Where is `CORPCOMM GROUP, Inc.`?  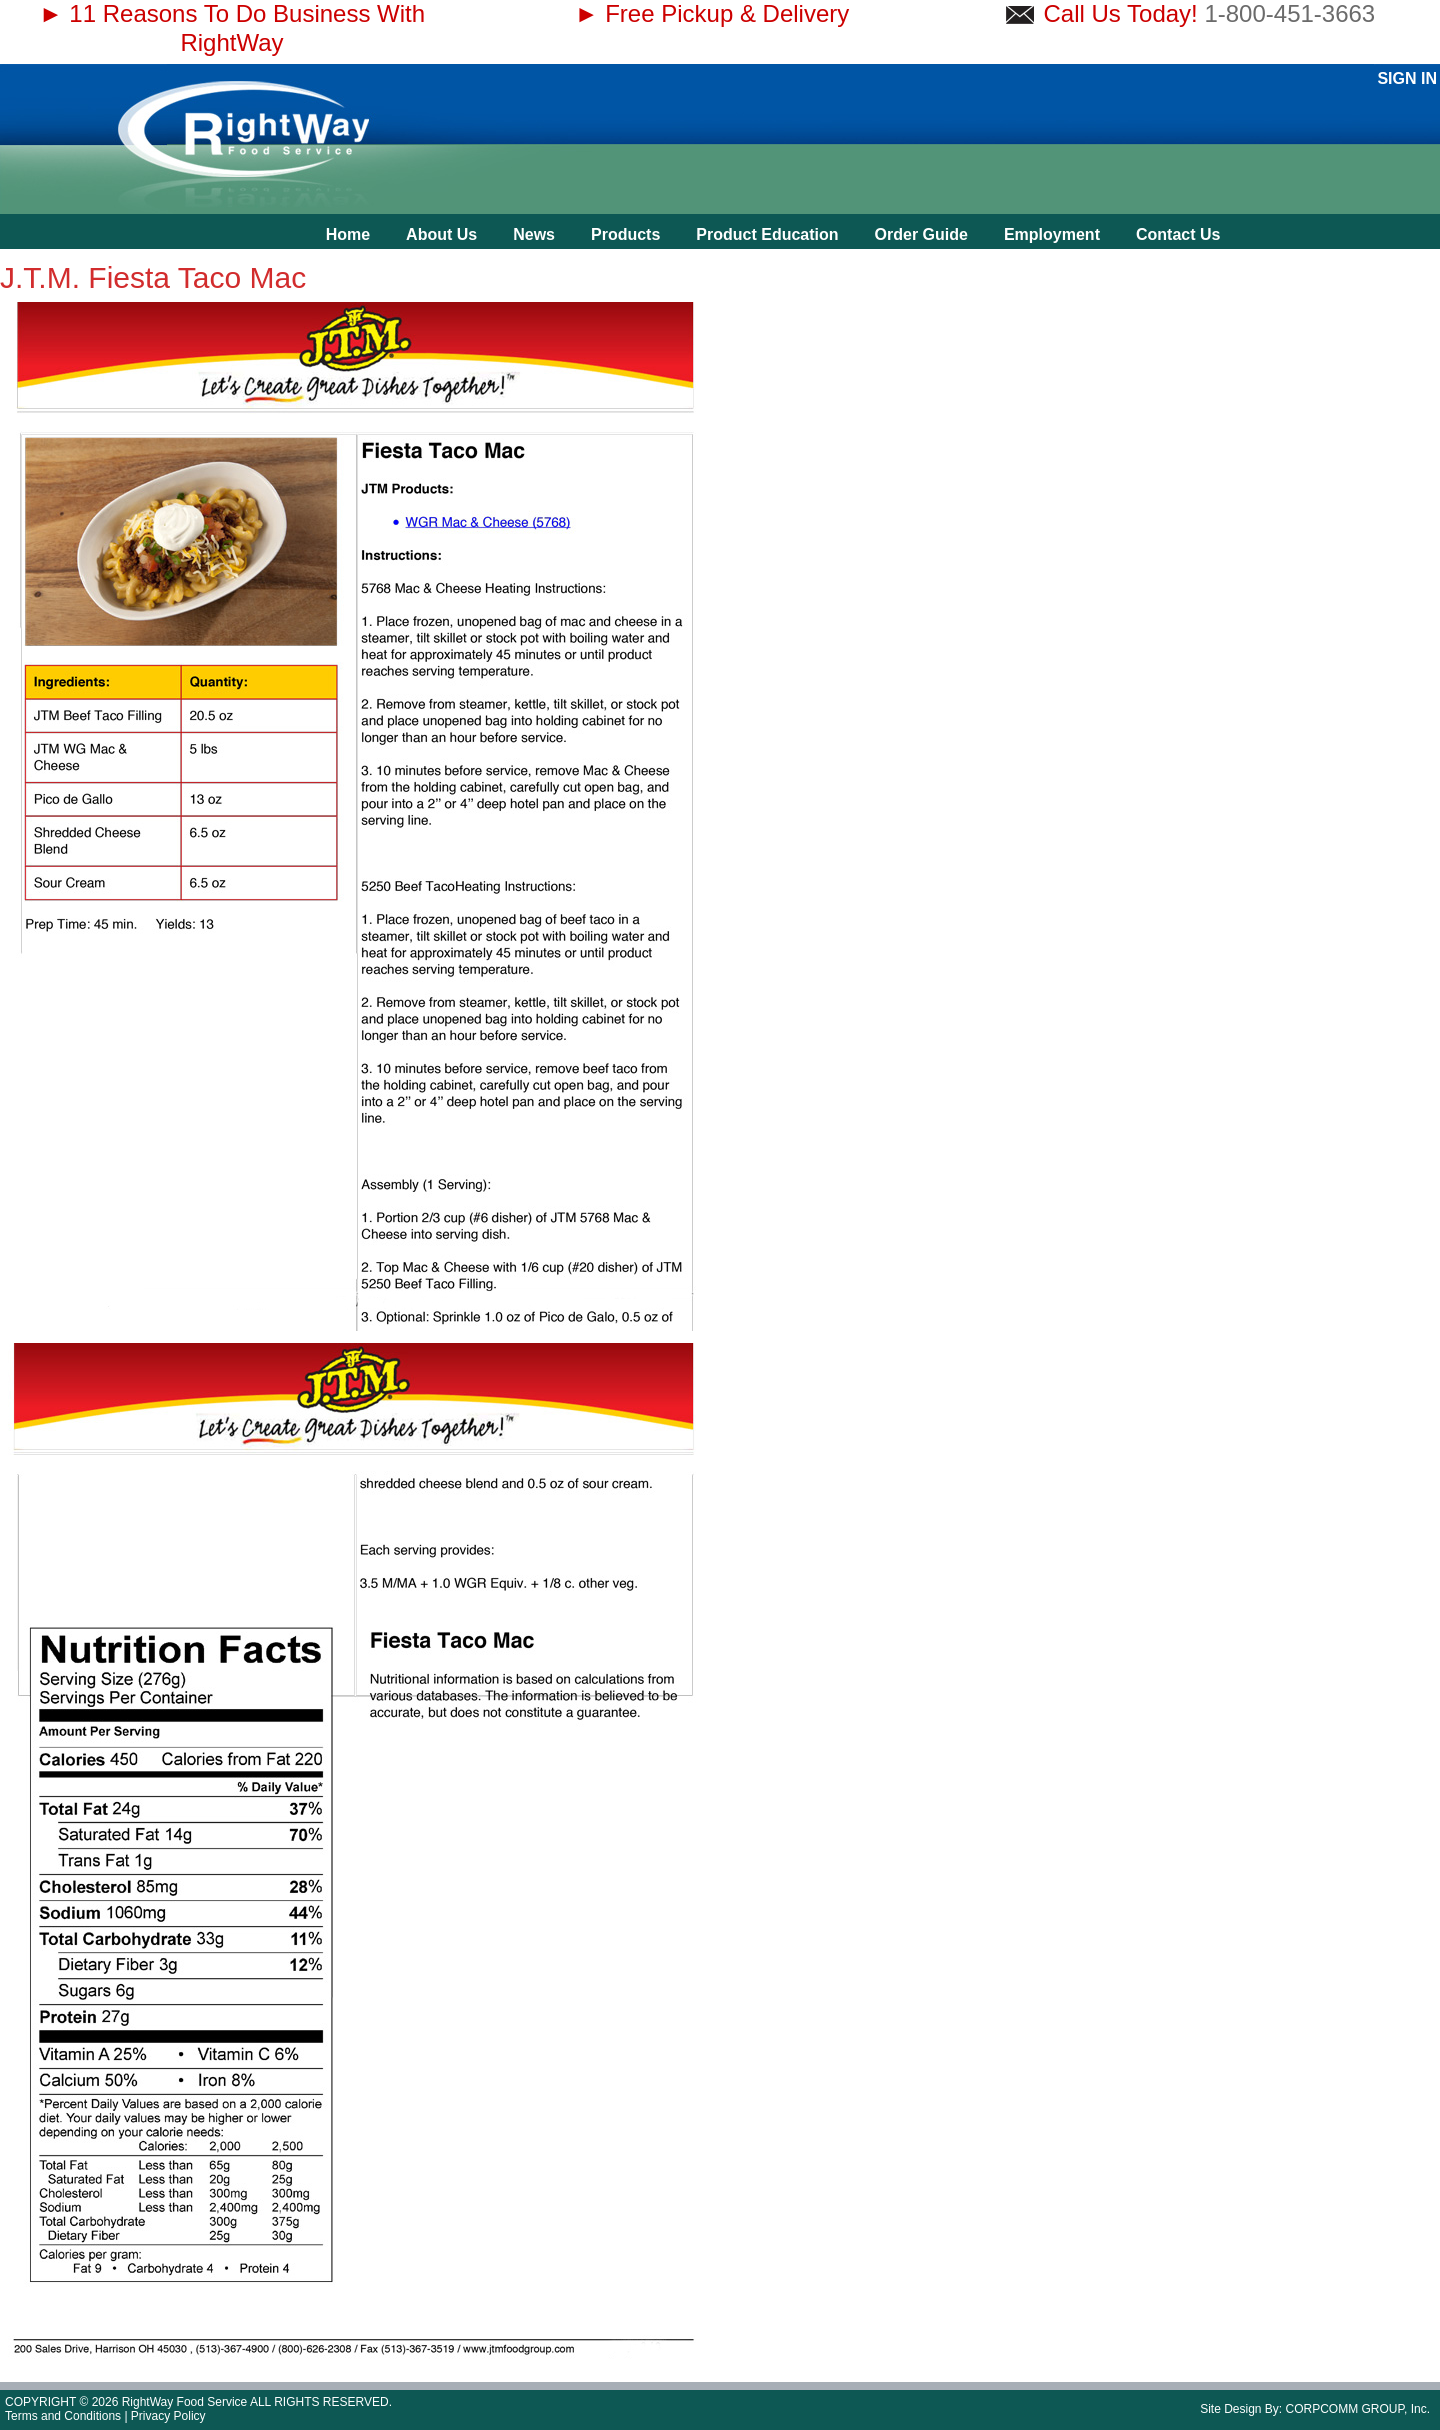 CORPCOMM GROUP, Inc. is located at coordinates (1358, 2409).